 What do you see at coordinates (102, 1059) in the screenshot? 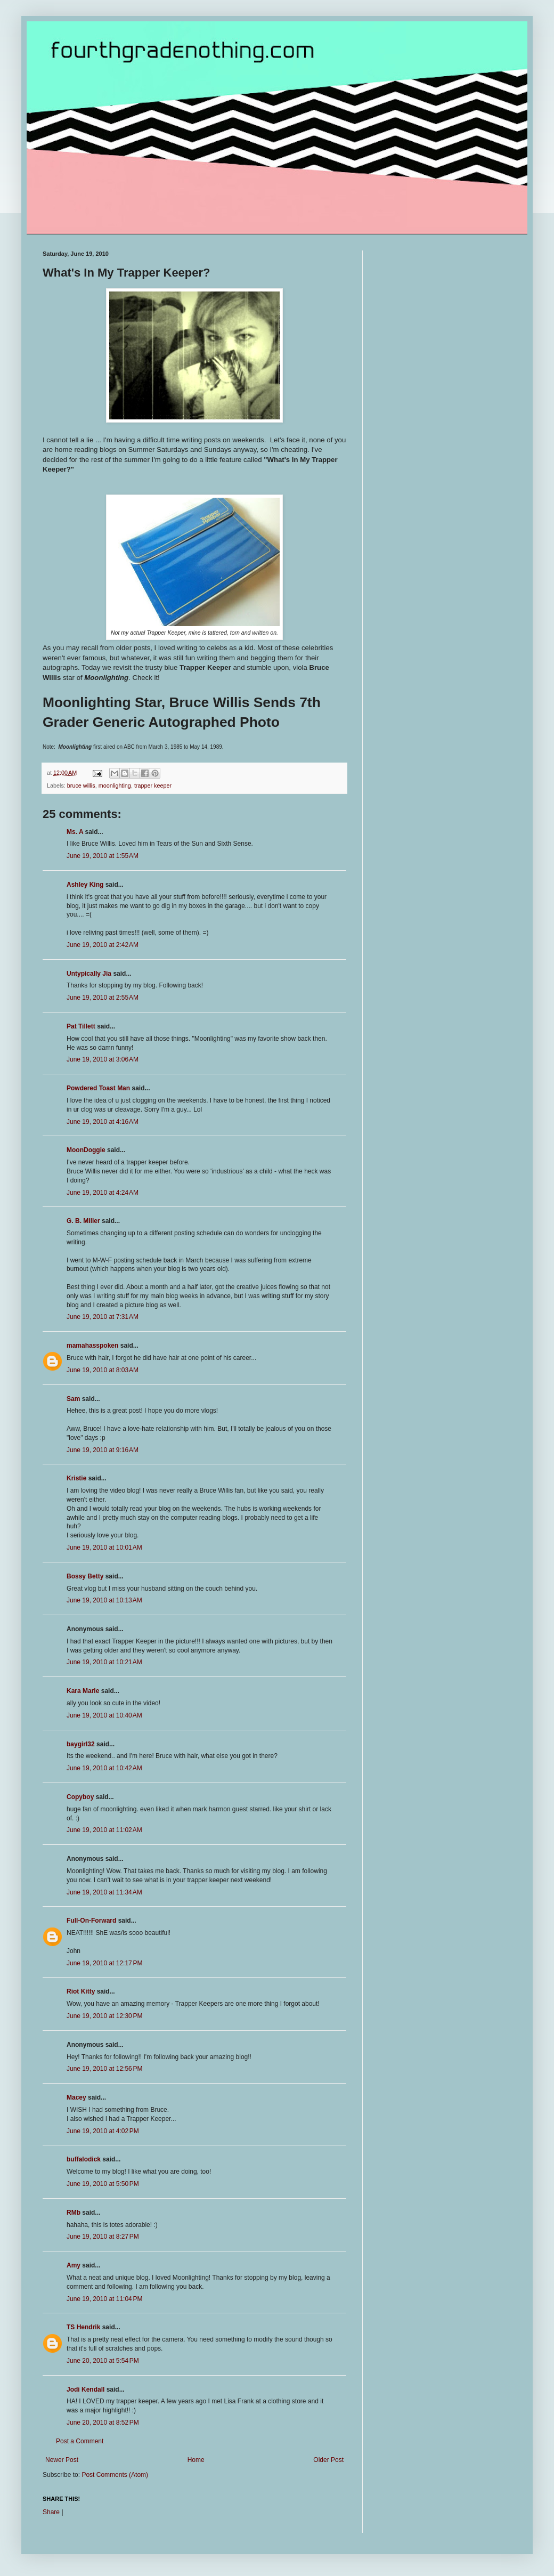
I see `June 19, 2010 at 3:06 AM` at bounding box center [102, 1059].